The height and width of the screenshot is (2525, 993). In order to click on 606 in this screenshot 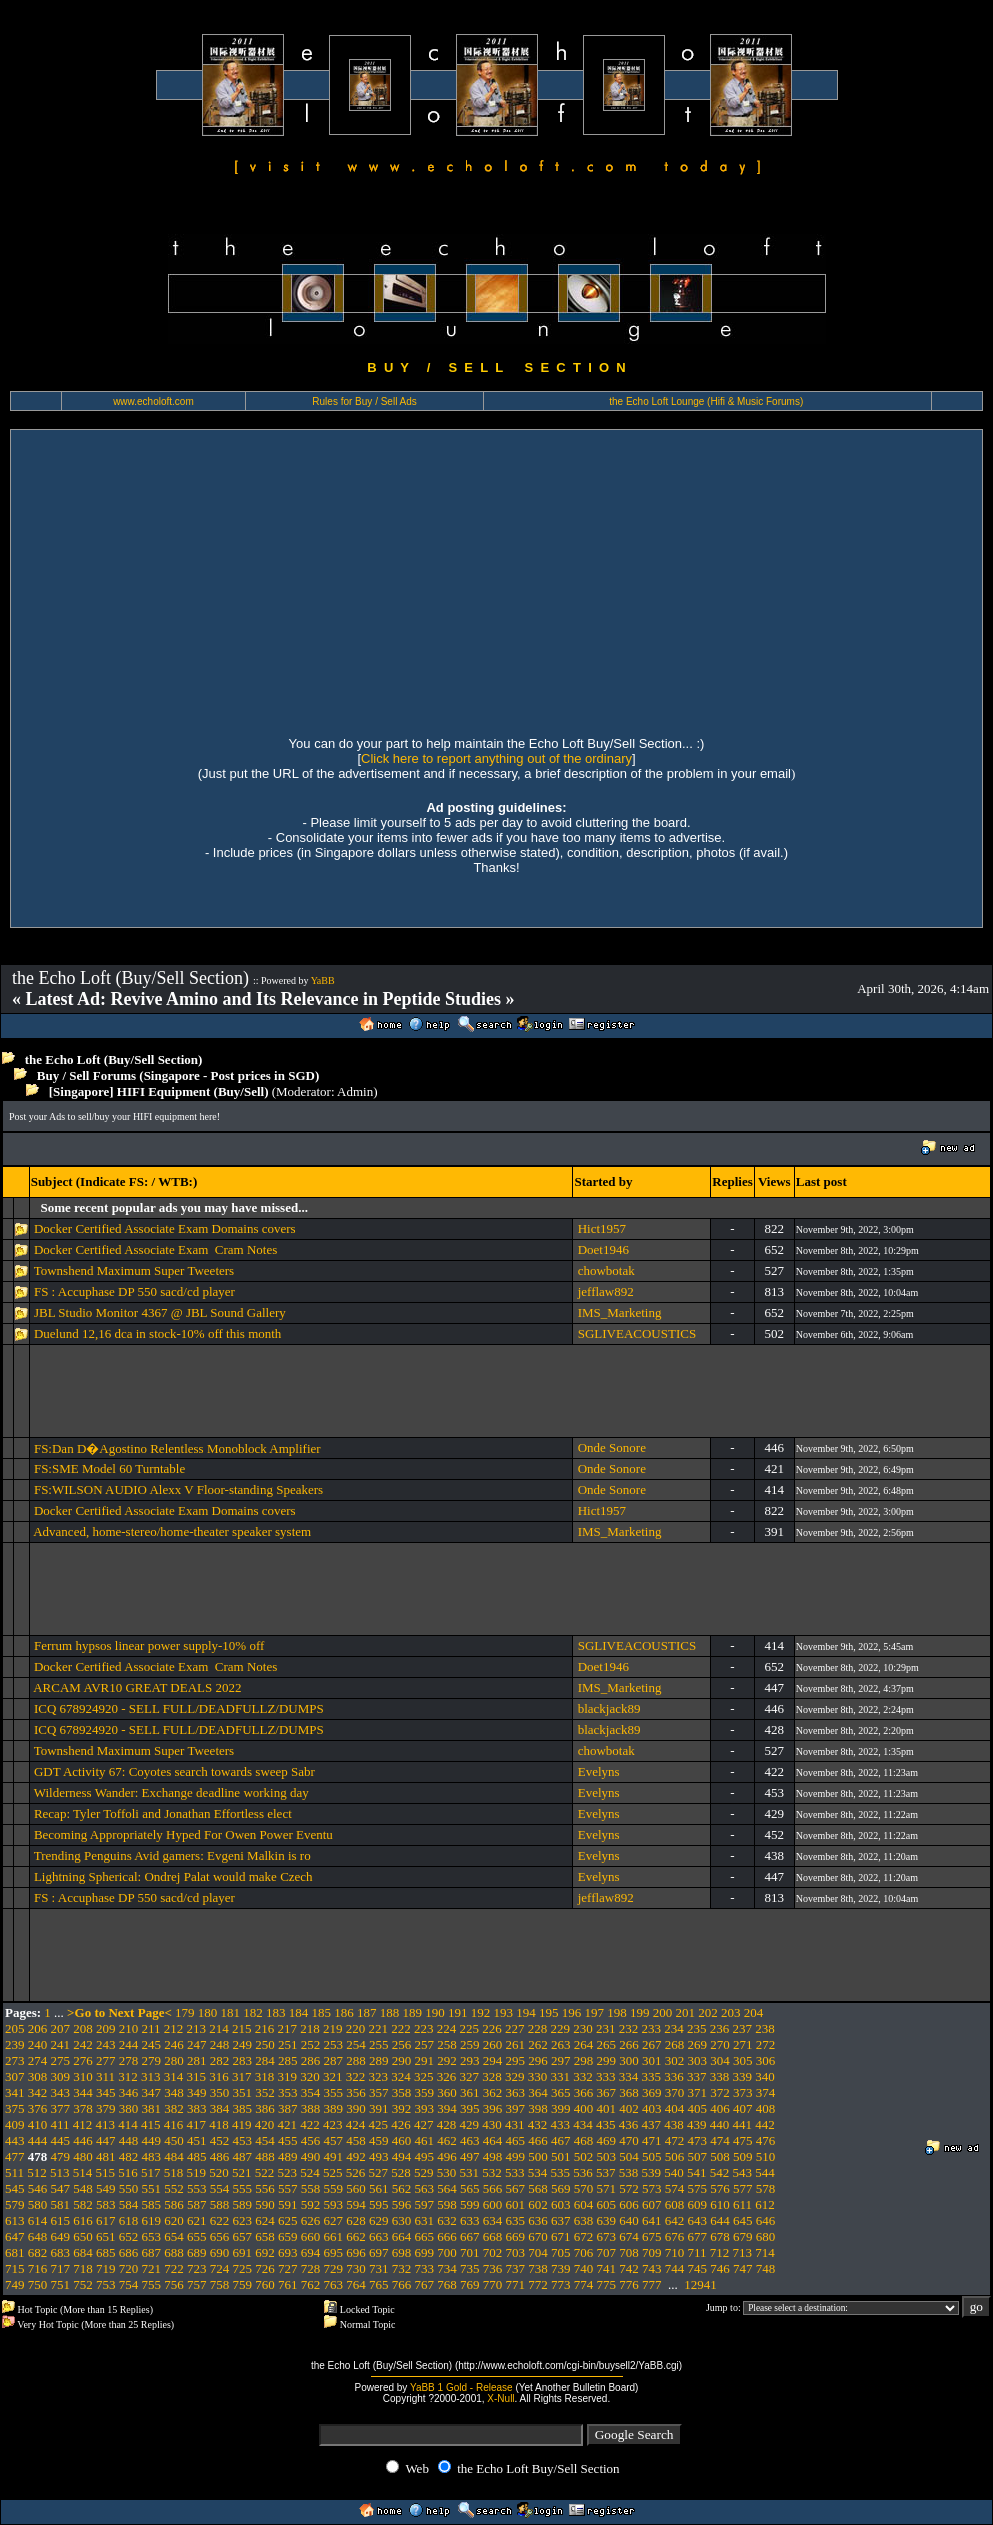, I will do `click(629, 2204)`.